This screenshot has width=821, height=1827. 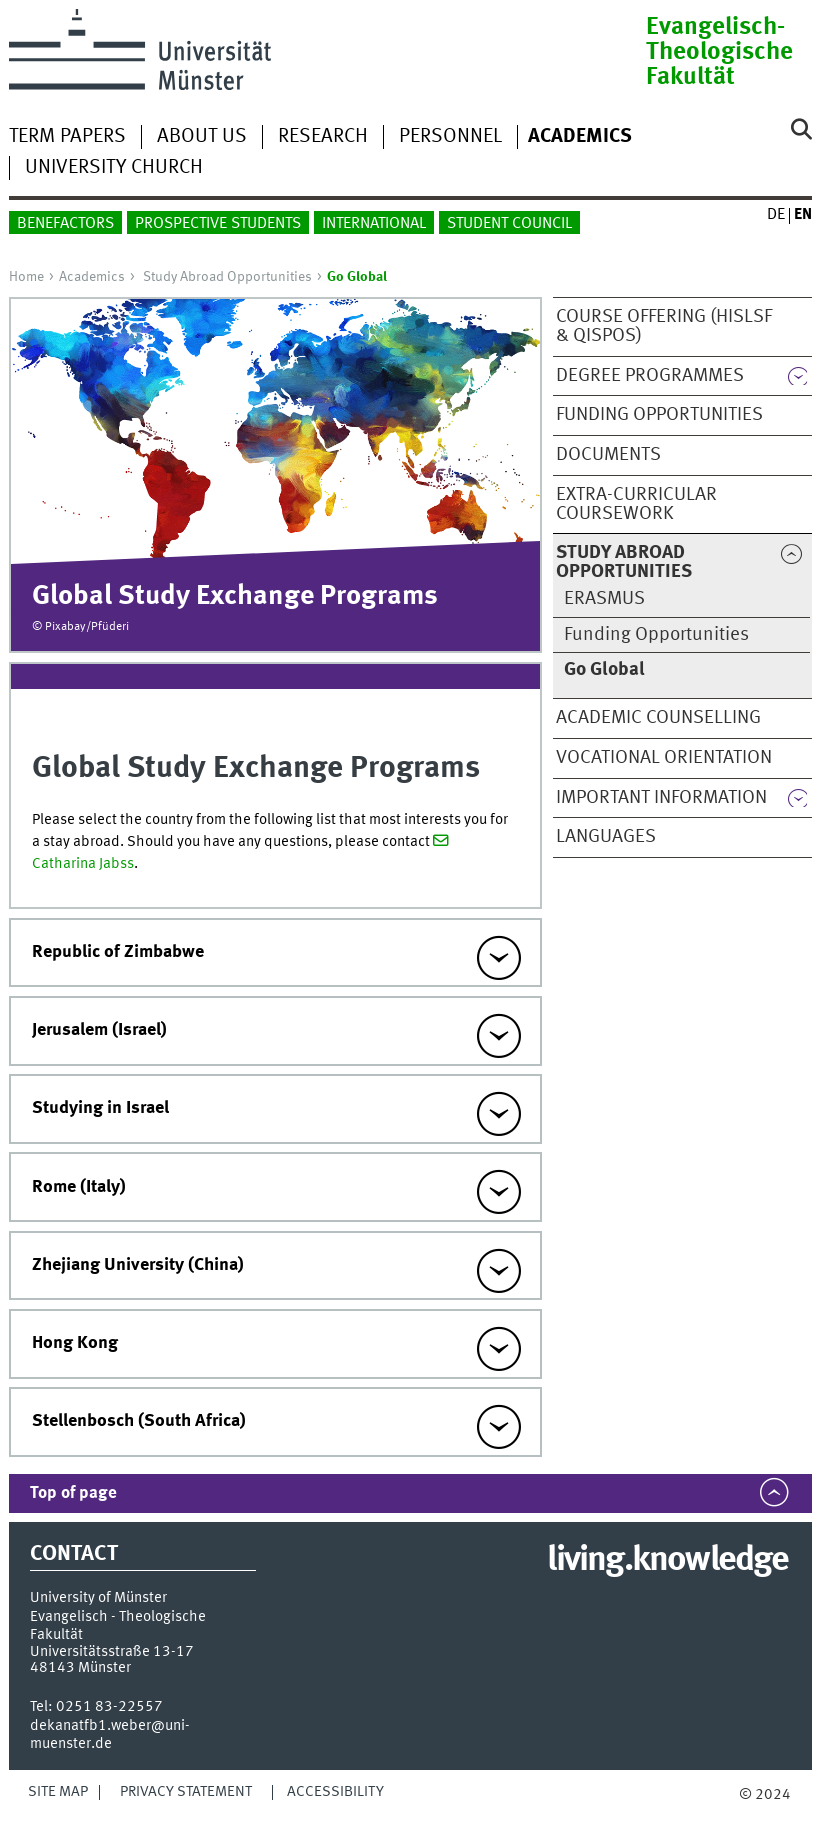 I want to click on Extra-curricular Coursework, so click(x=636, y=504).